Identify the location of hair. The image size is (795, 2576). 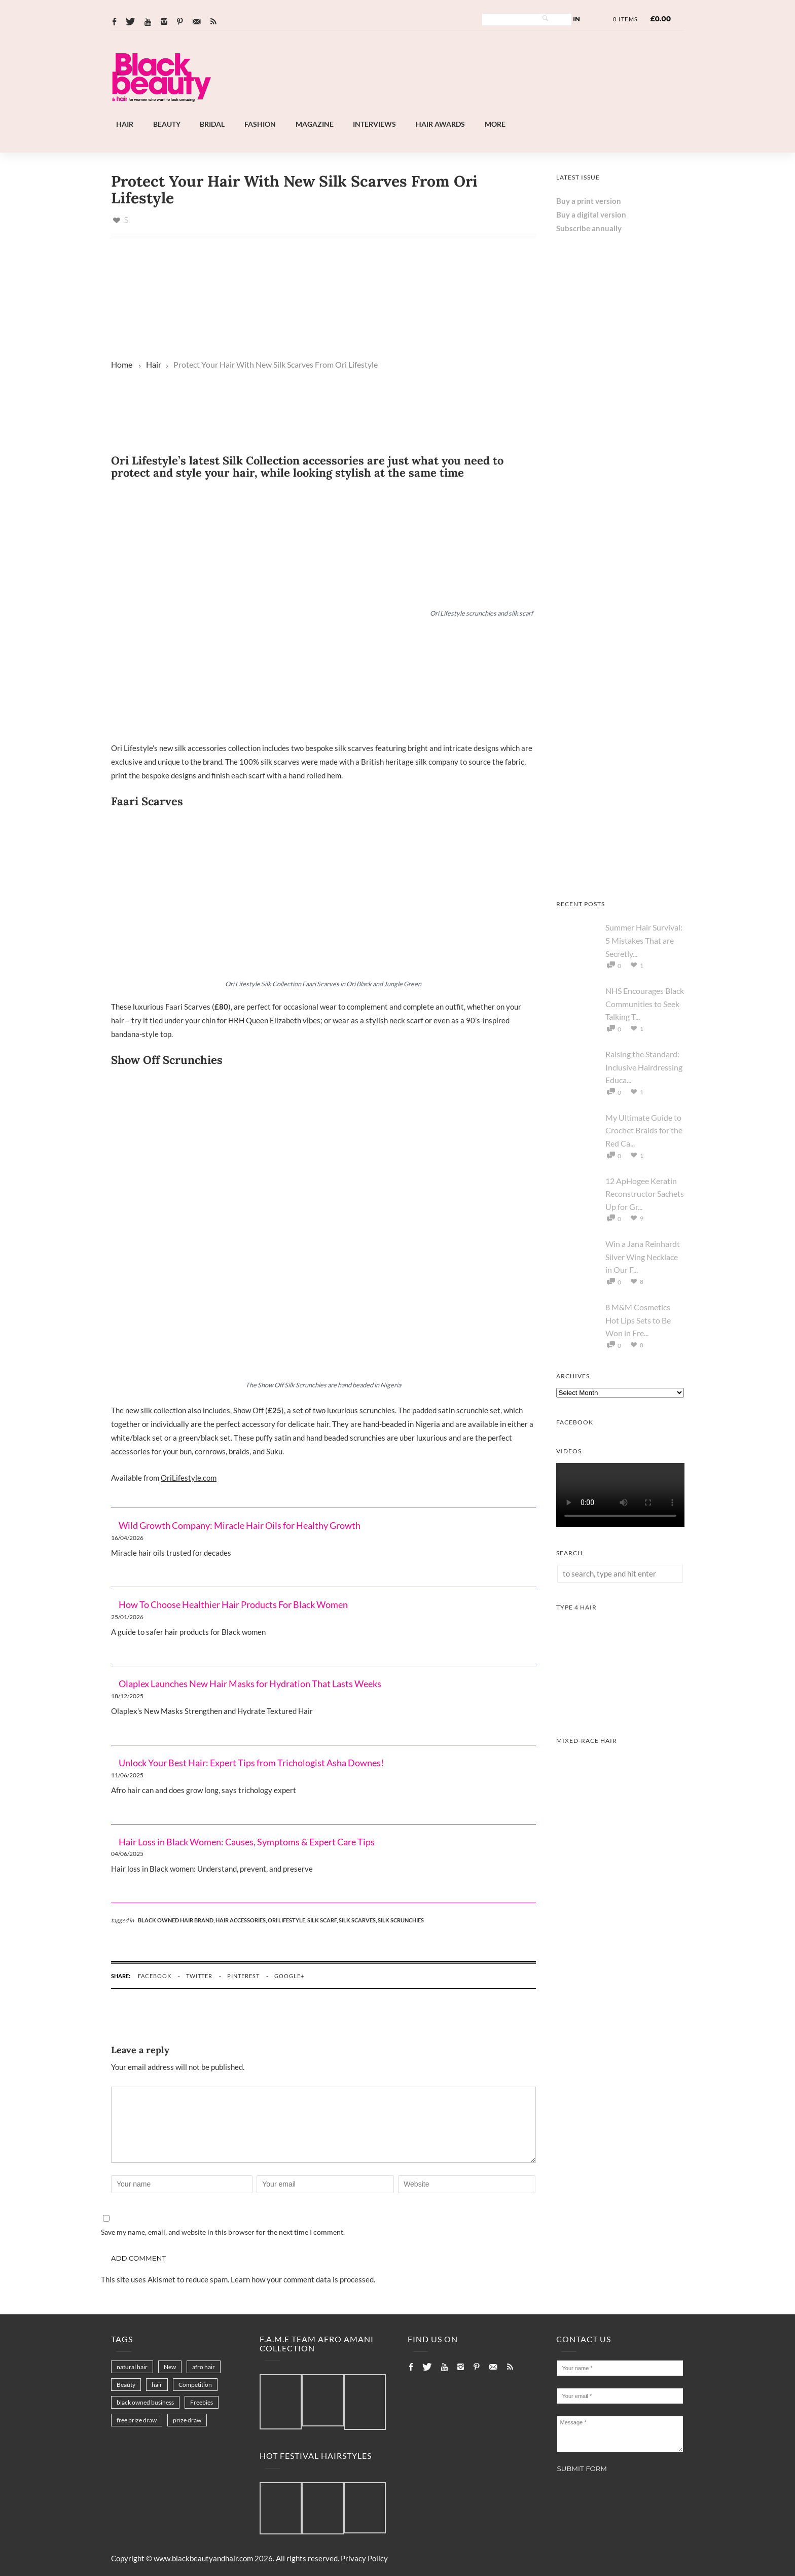
(157, 2384).